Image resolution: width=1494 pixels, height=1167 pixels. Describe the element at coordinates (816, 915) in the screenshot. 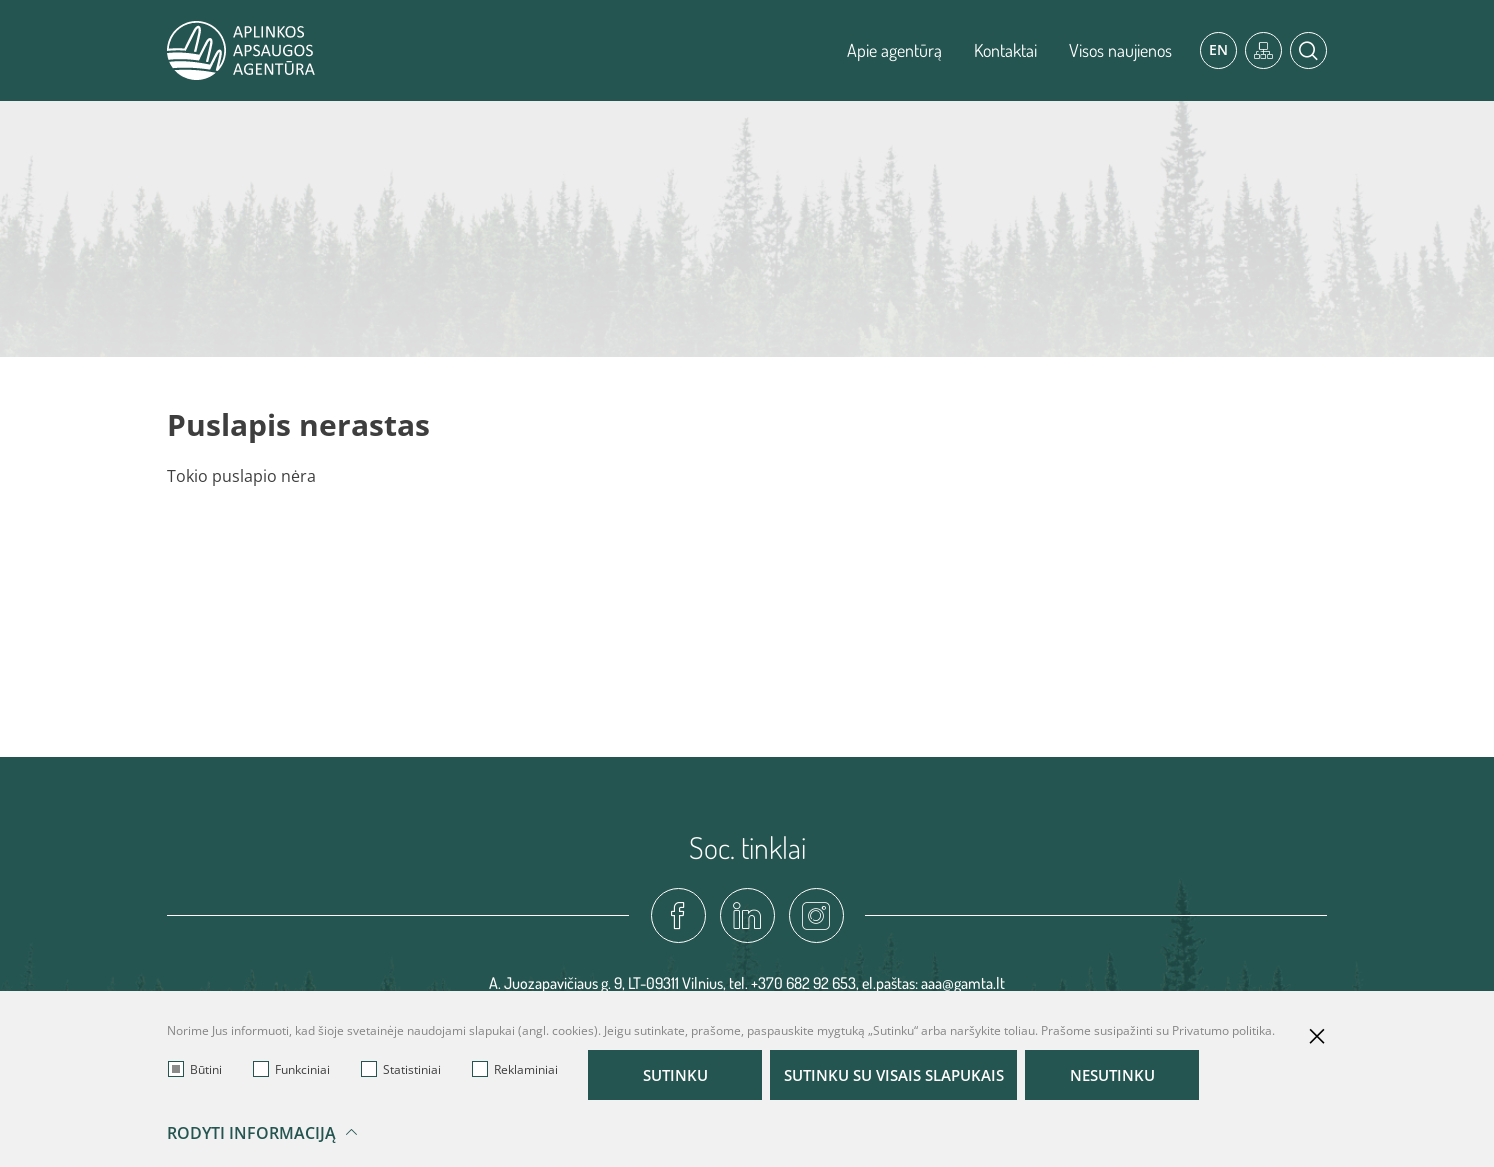

I see `[instagram-link]` at that location.